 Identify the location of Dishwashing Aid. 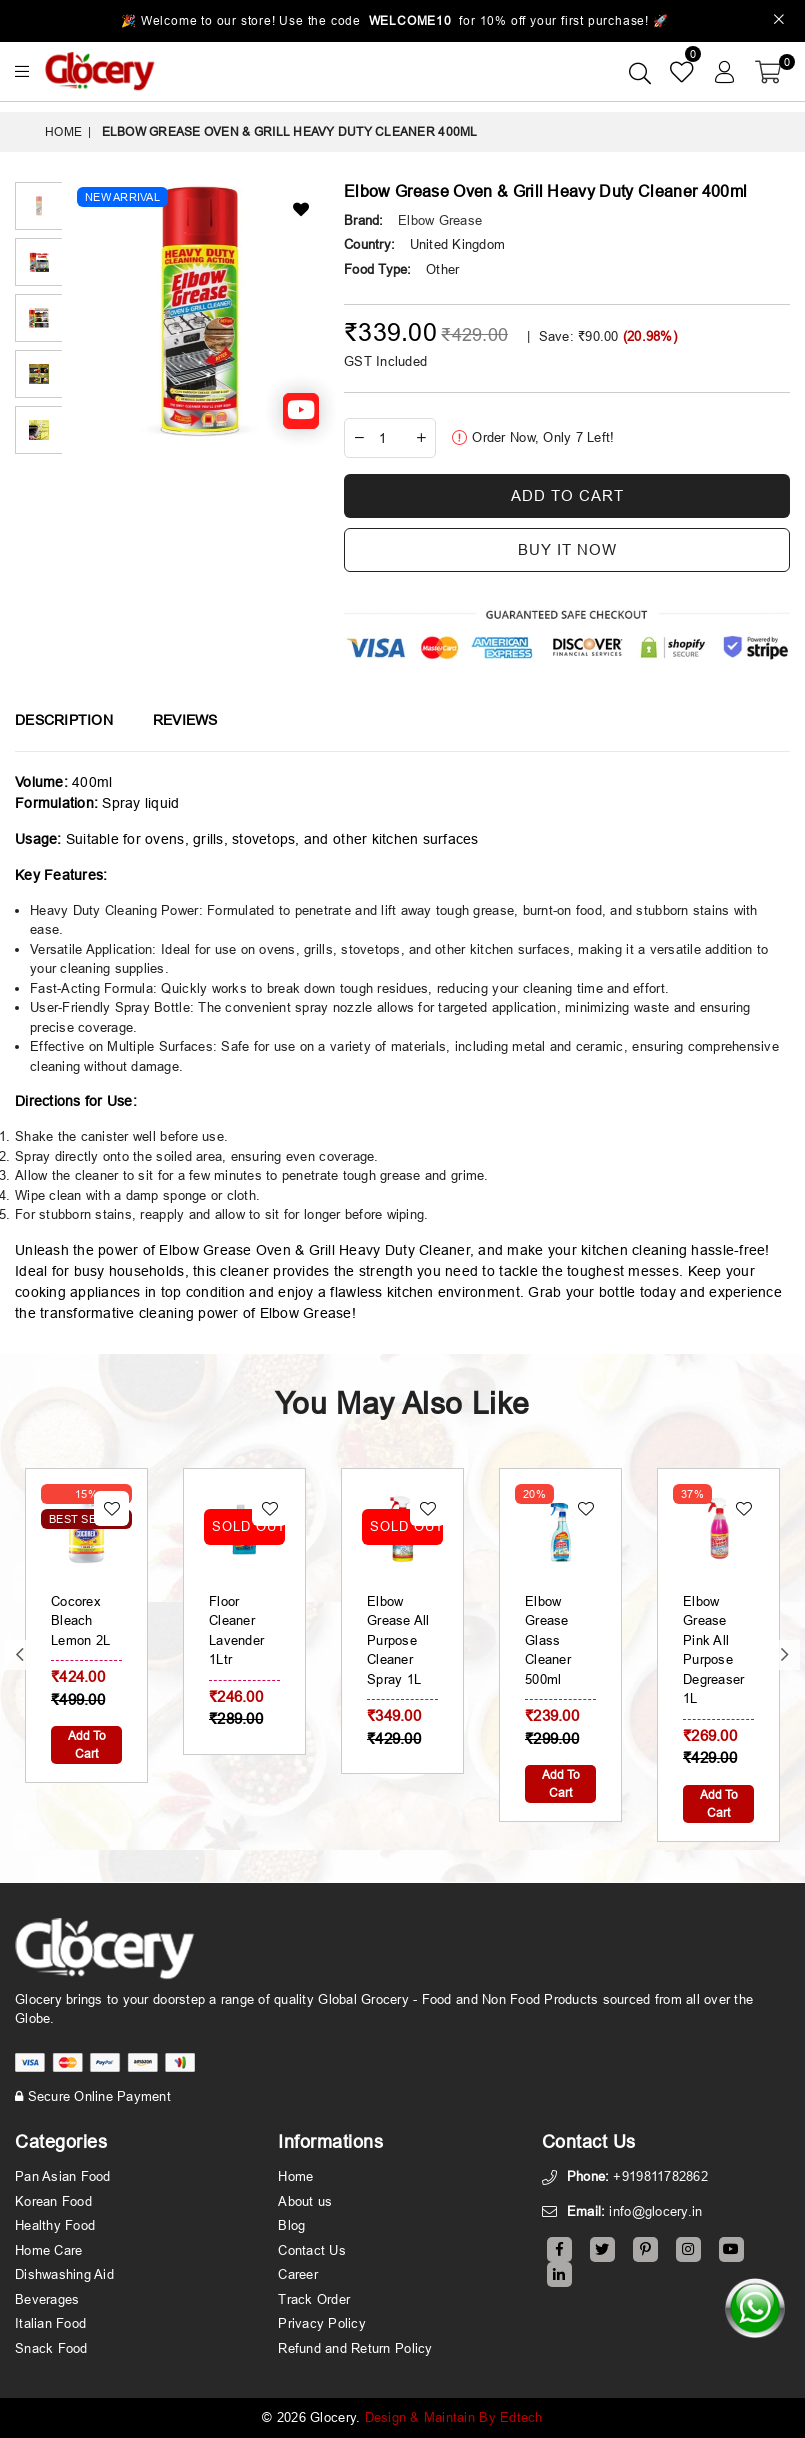
(64, 2274).